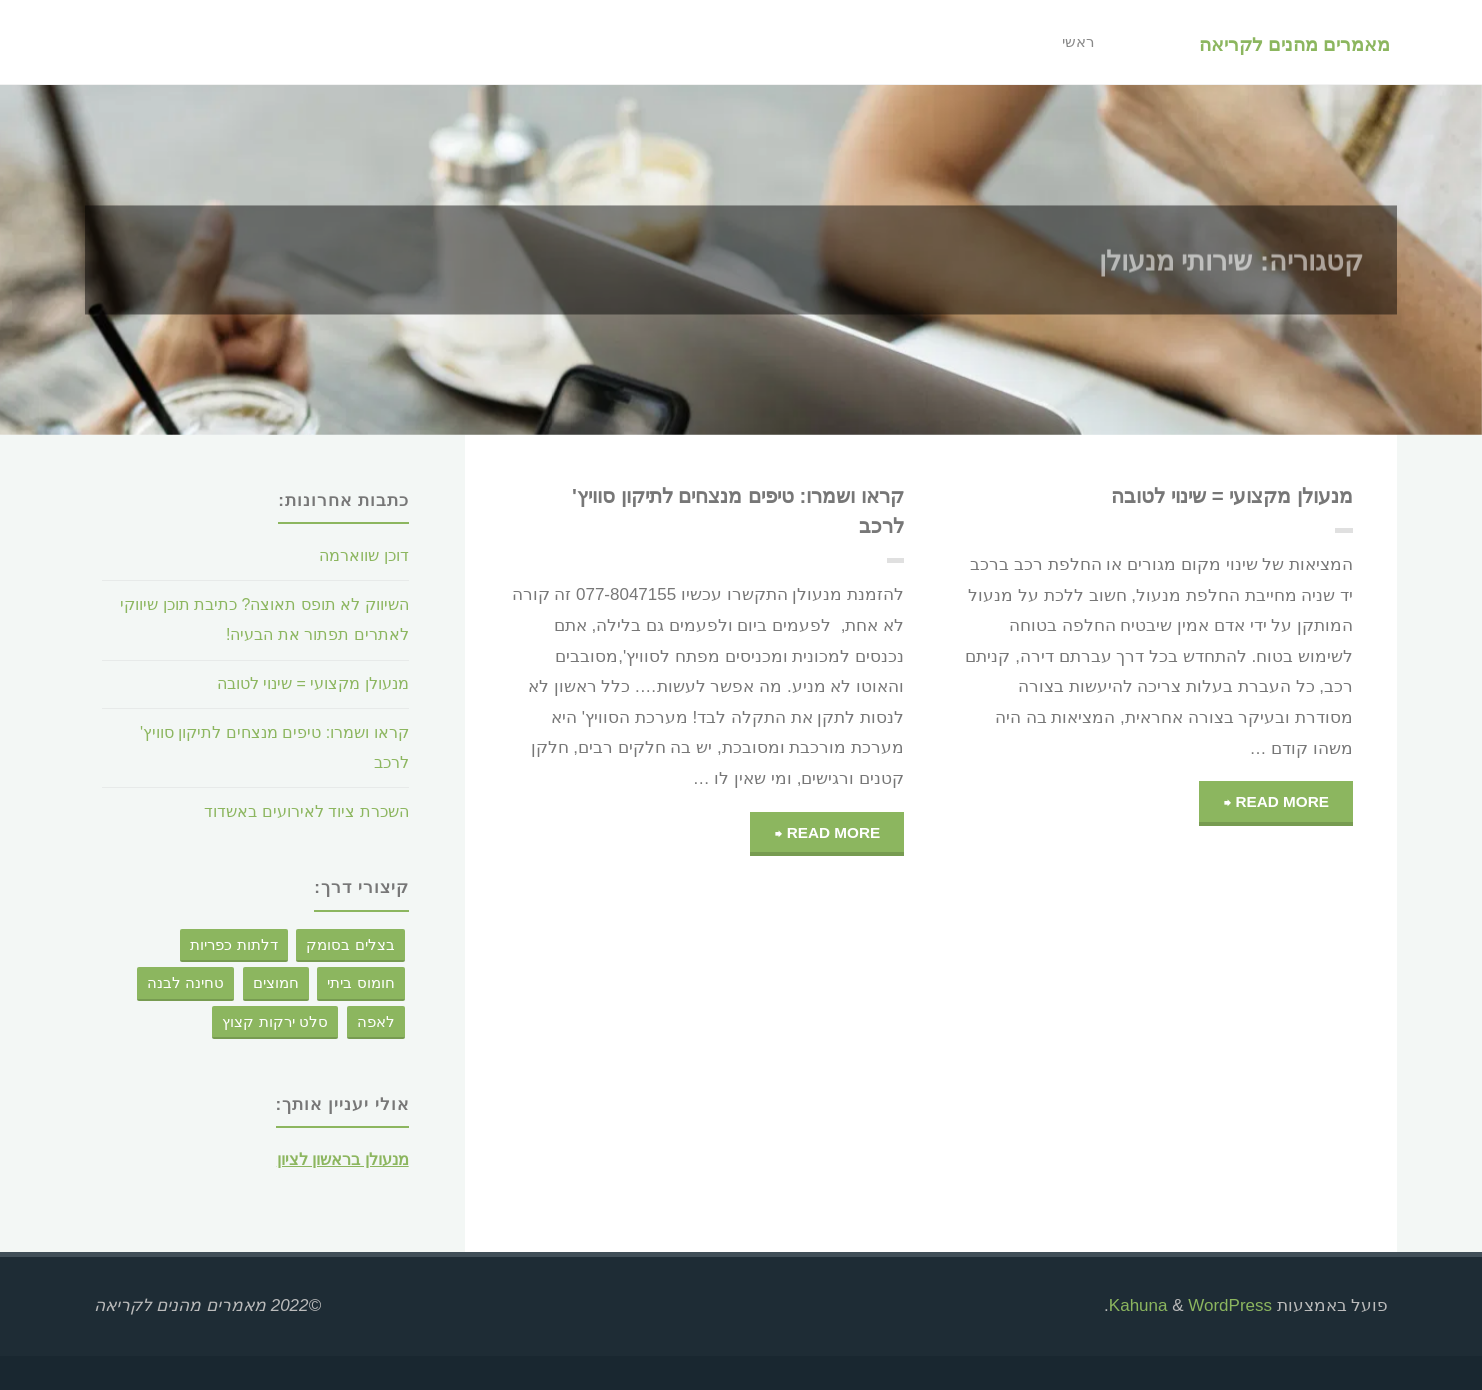 The width and height of the screenshot is (1482, 1390). Describe the element at coordinates (1230, 1305) in the screenshot. I see `WordPress` at that location.